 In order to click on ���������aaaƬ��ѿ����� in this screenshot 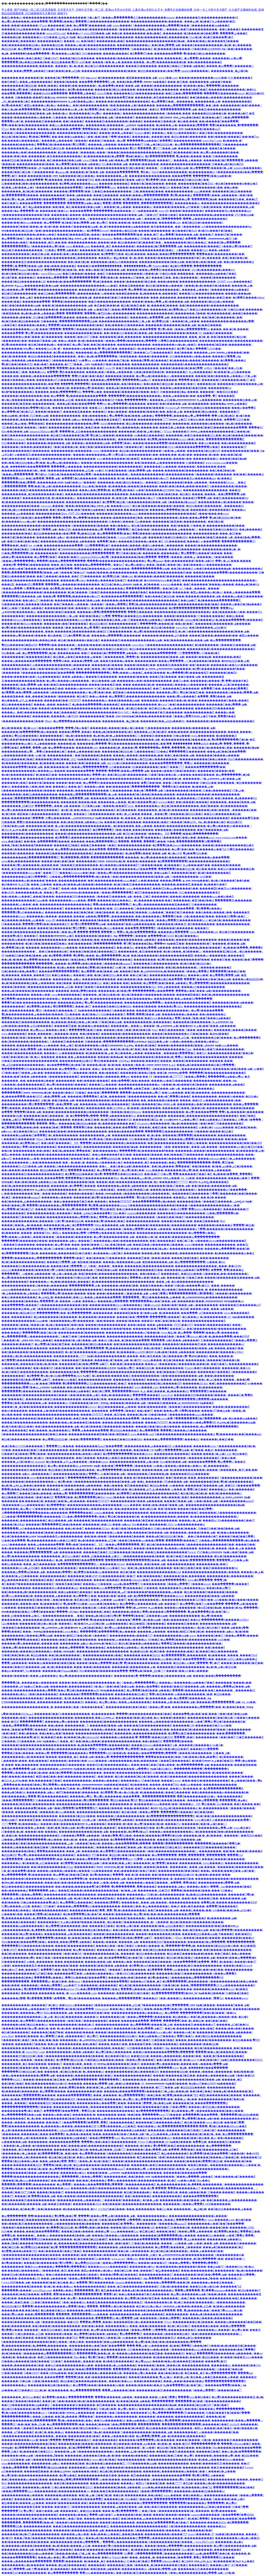, I will do `click(204, 2506)`.